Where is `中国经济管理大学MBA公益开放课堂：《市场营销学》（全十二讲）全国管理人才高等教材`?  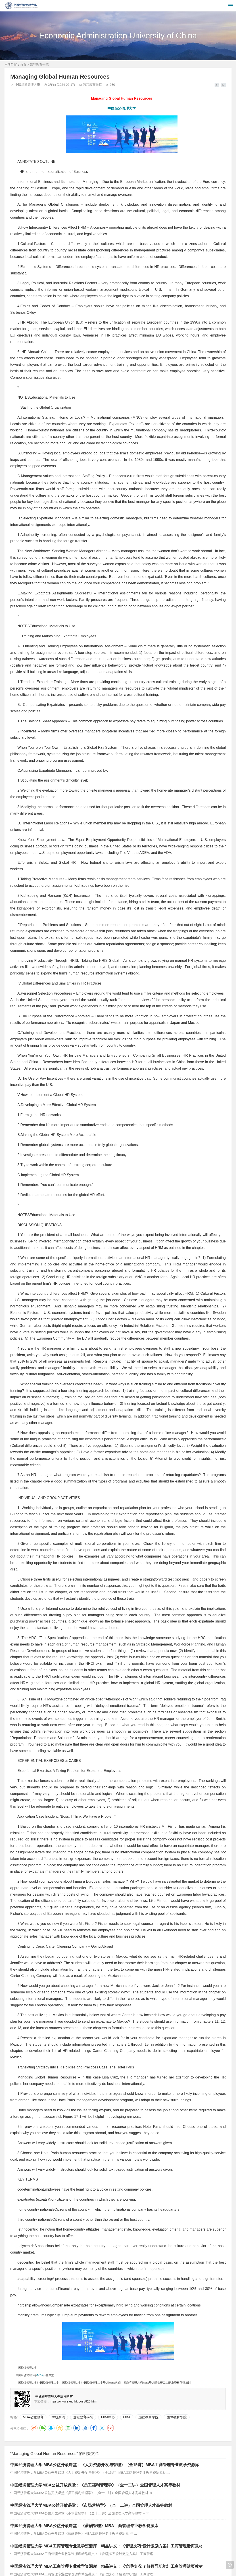 中国经济管理大学MBA公益开放课堂：《市场营销学》（全十二讲）全国管理人才高等教材 is located at coordinates (91, 2505).